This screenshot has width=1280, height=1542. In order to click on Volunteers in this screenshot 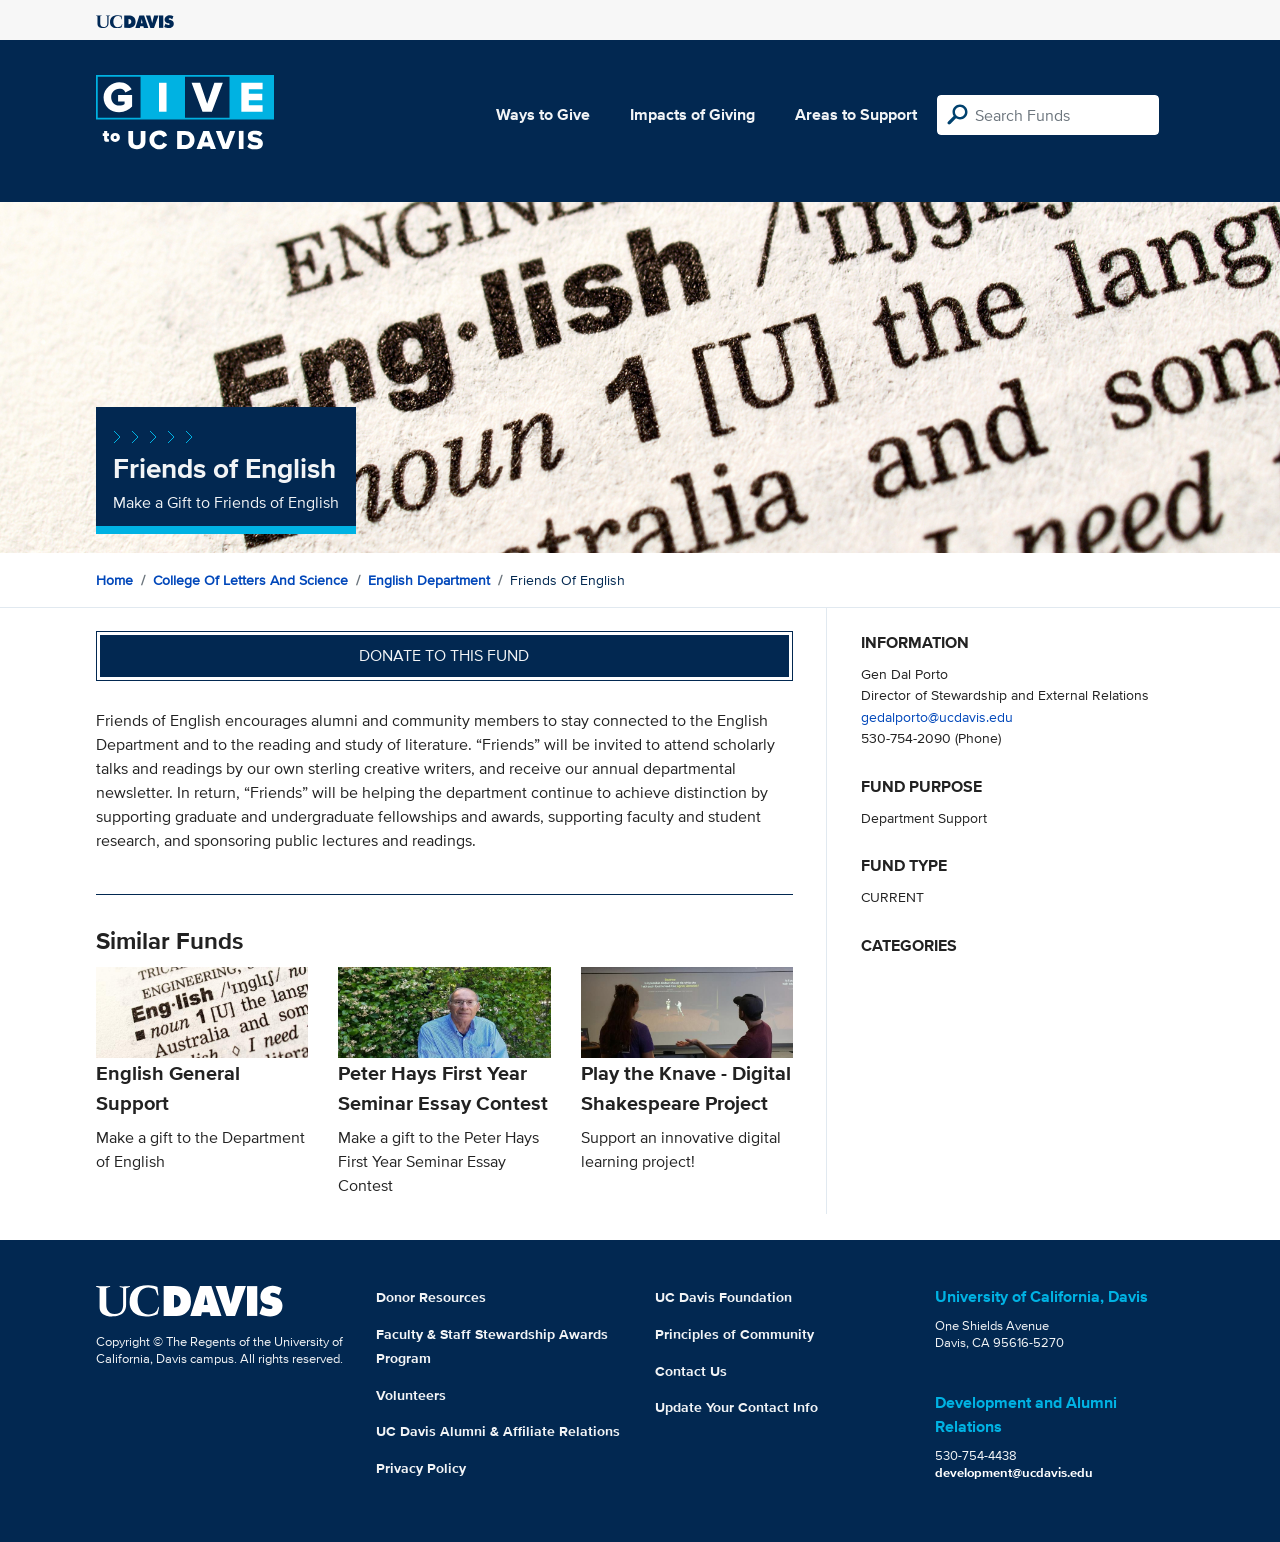, I will do `click(411, 1395)`.